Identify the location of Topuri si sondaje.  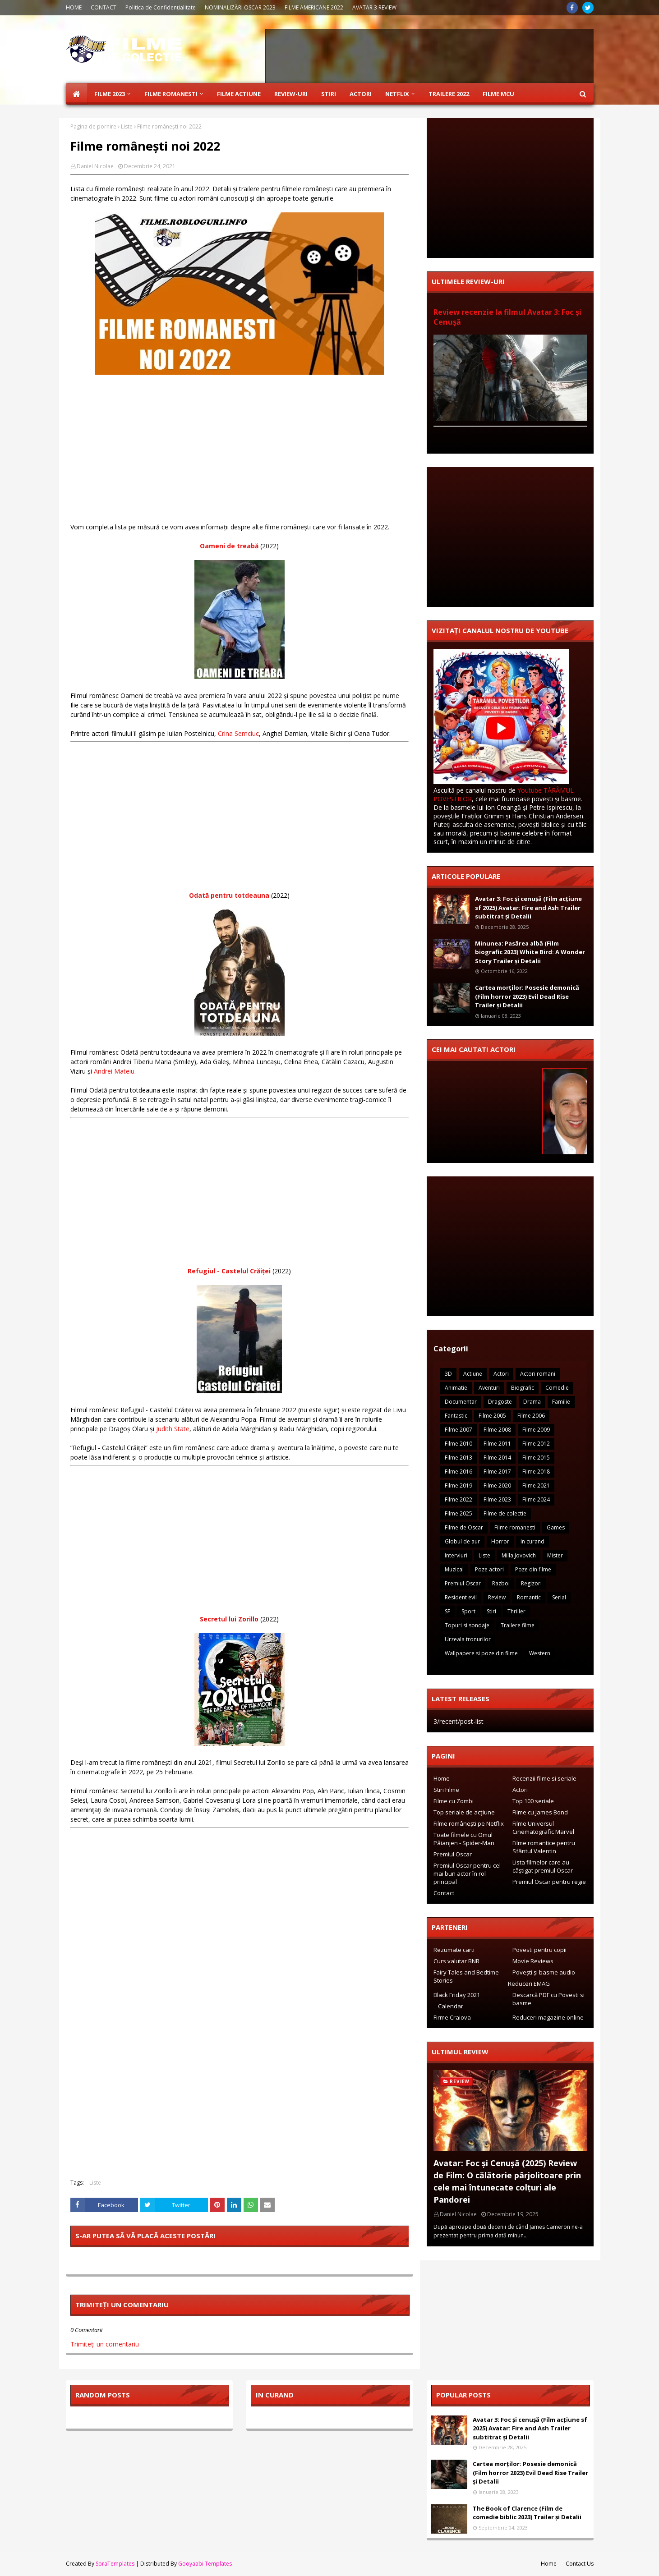
(467, 1625).